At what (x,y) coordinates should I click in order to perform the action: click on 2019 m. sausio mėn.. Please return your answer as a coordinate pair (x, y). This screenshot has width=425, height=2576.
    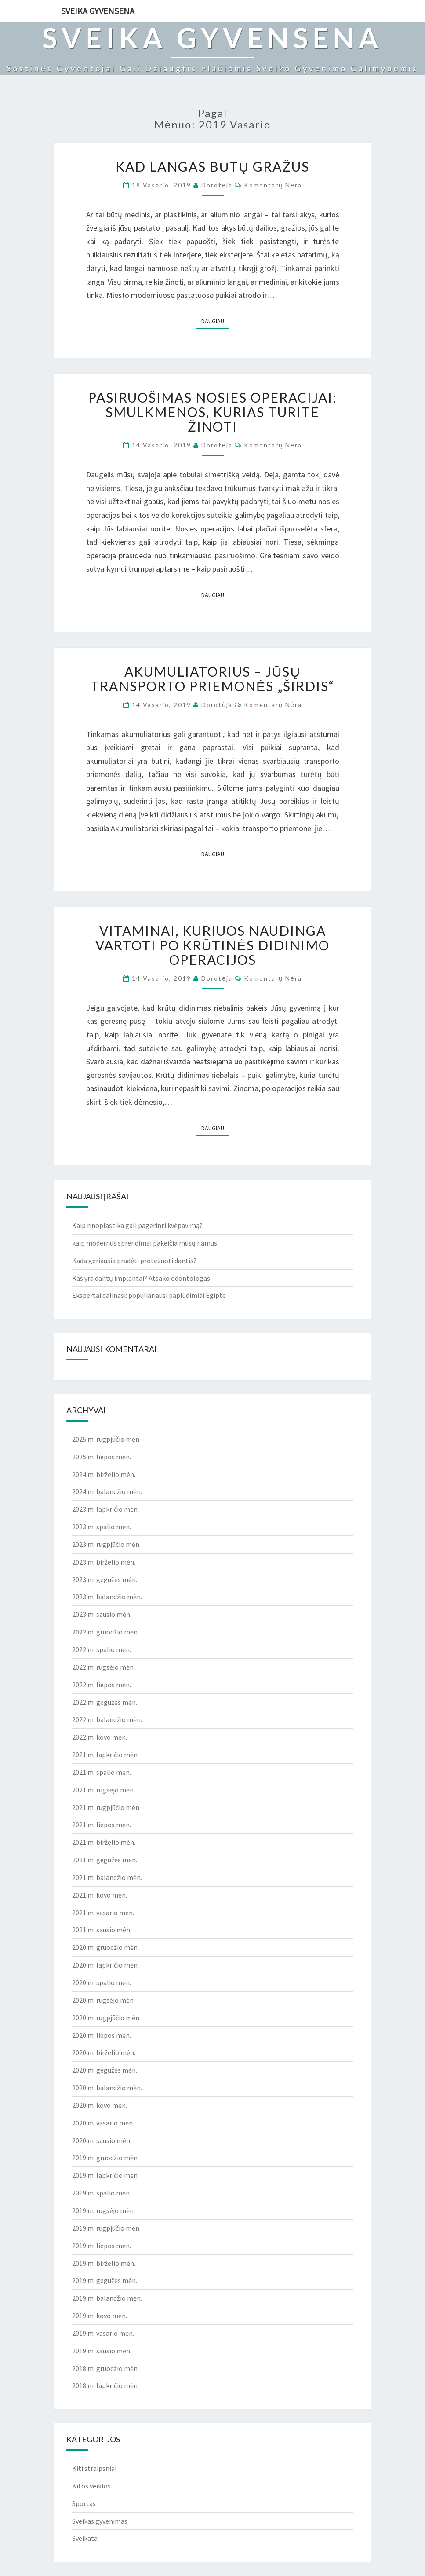
    Looking at the image, I should click on (101, 2350).